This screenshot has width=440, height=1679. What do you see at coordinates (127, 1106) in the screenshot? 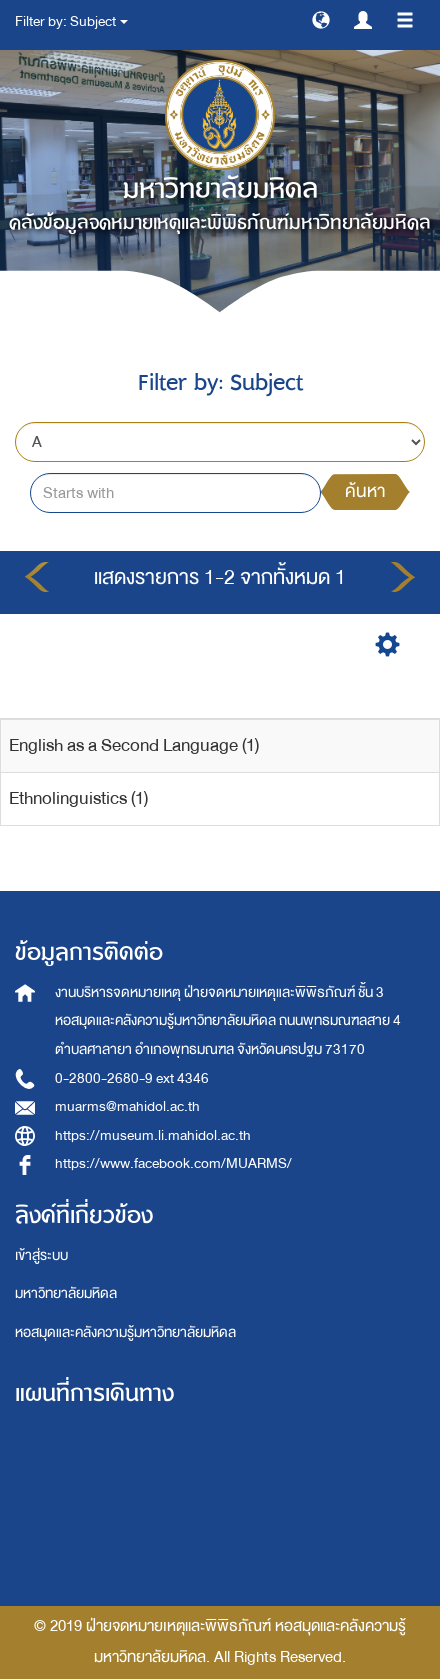
I see `muarms@mahidol.ac.th` at bounding box center [127, 1106].